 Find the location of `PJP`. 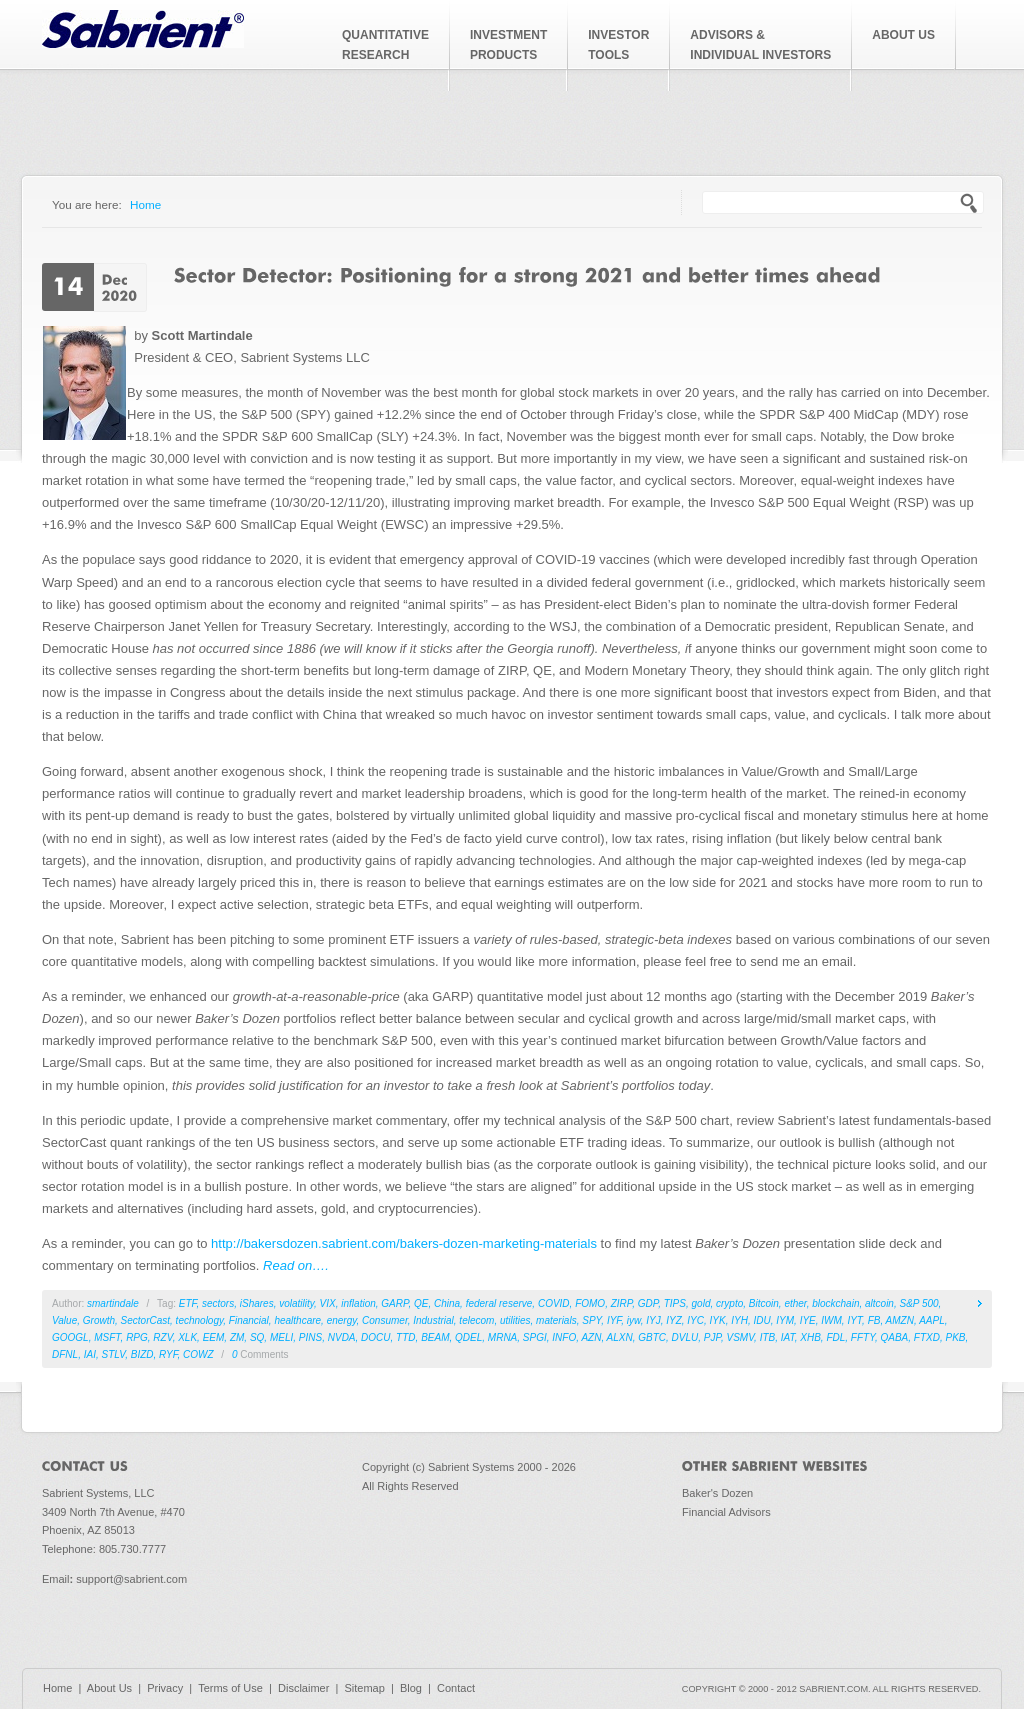

PJP is located at coordinates (712, 1337).